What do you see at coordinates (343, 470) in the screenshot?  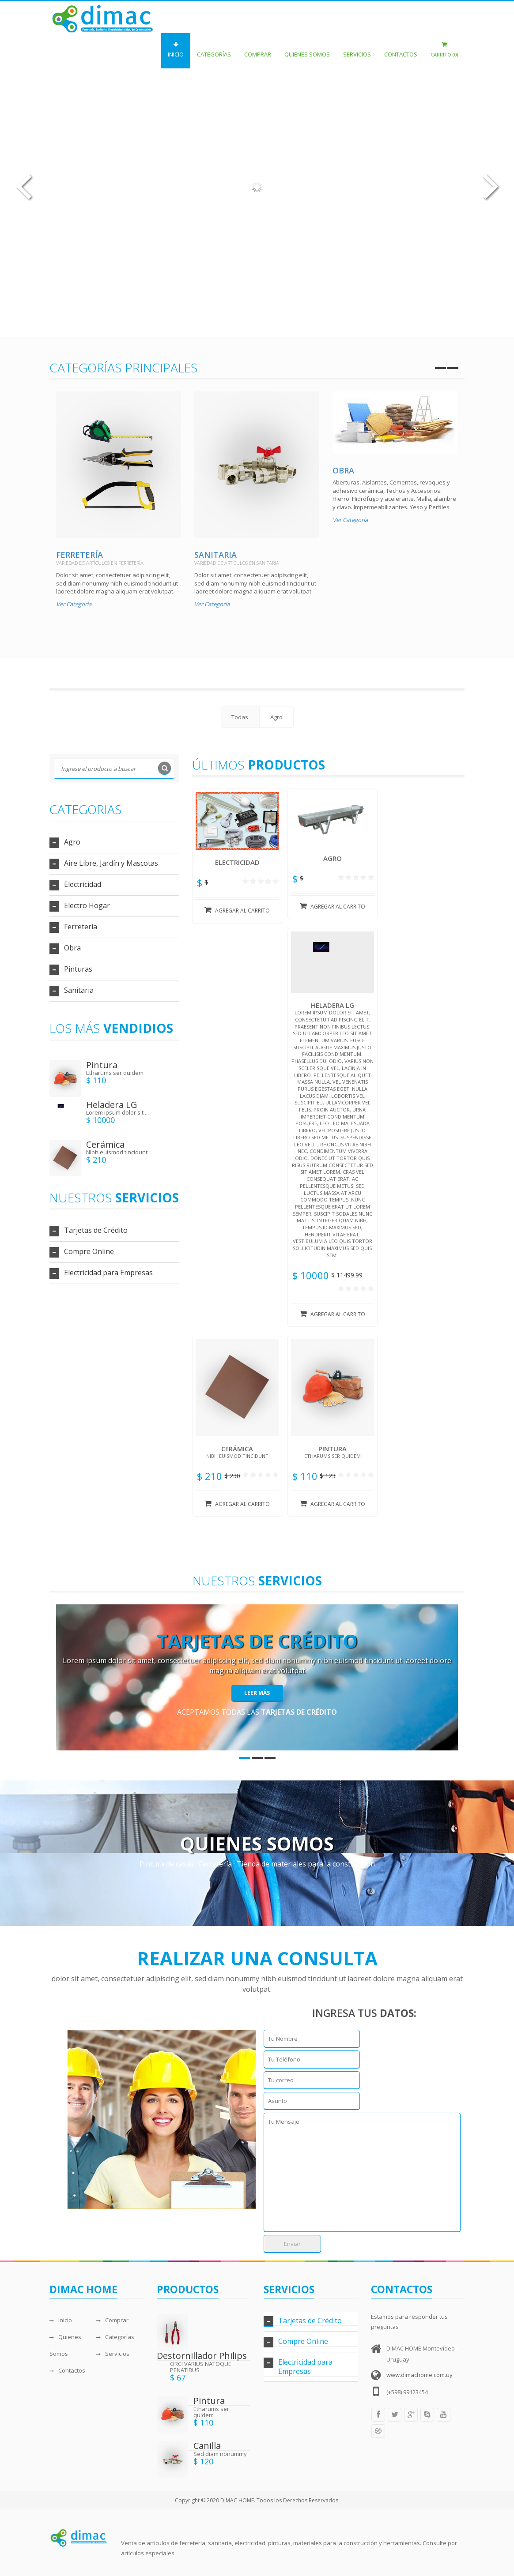 I see `Obra` at bounding box center [343, 470].